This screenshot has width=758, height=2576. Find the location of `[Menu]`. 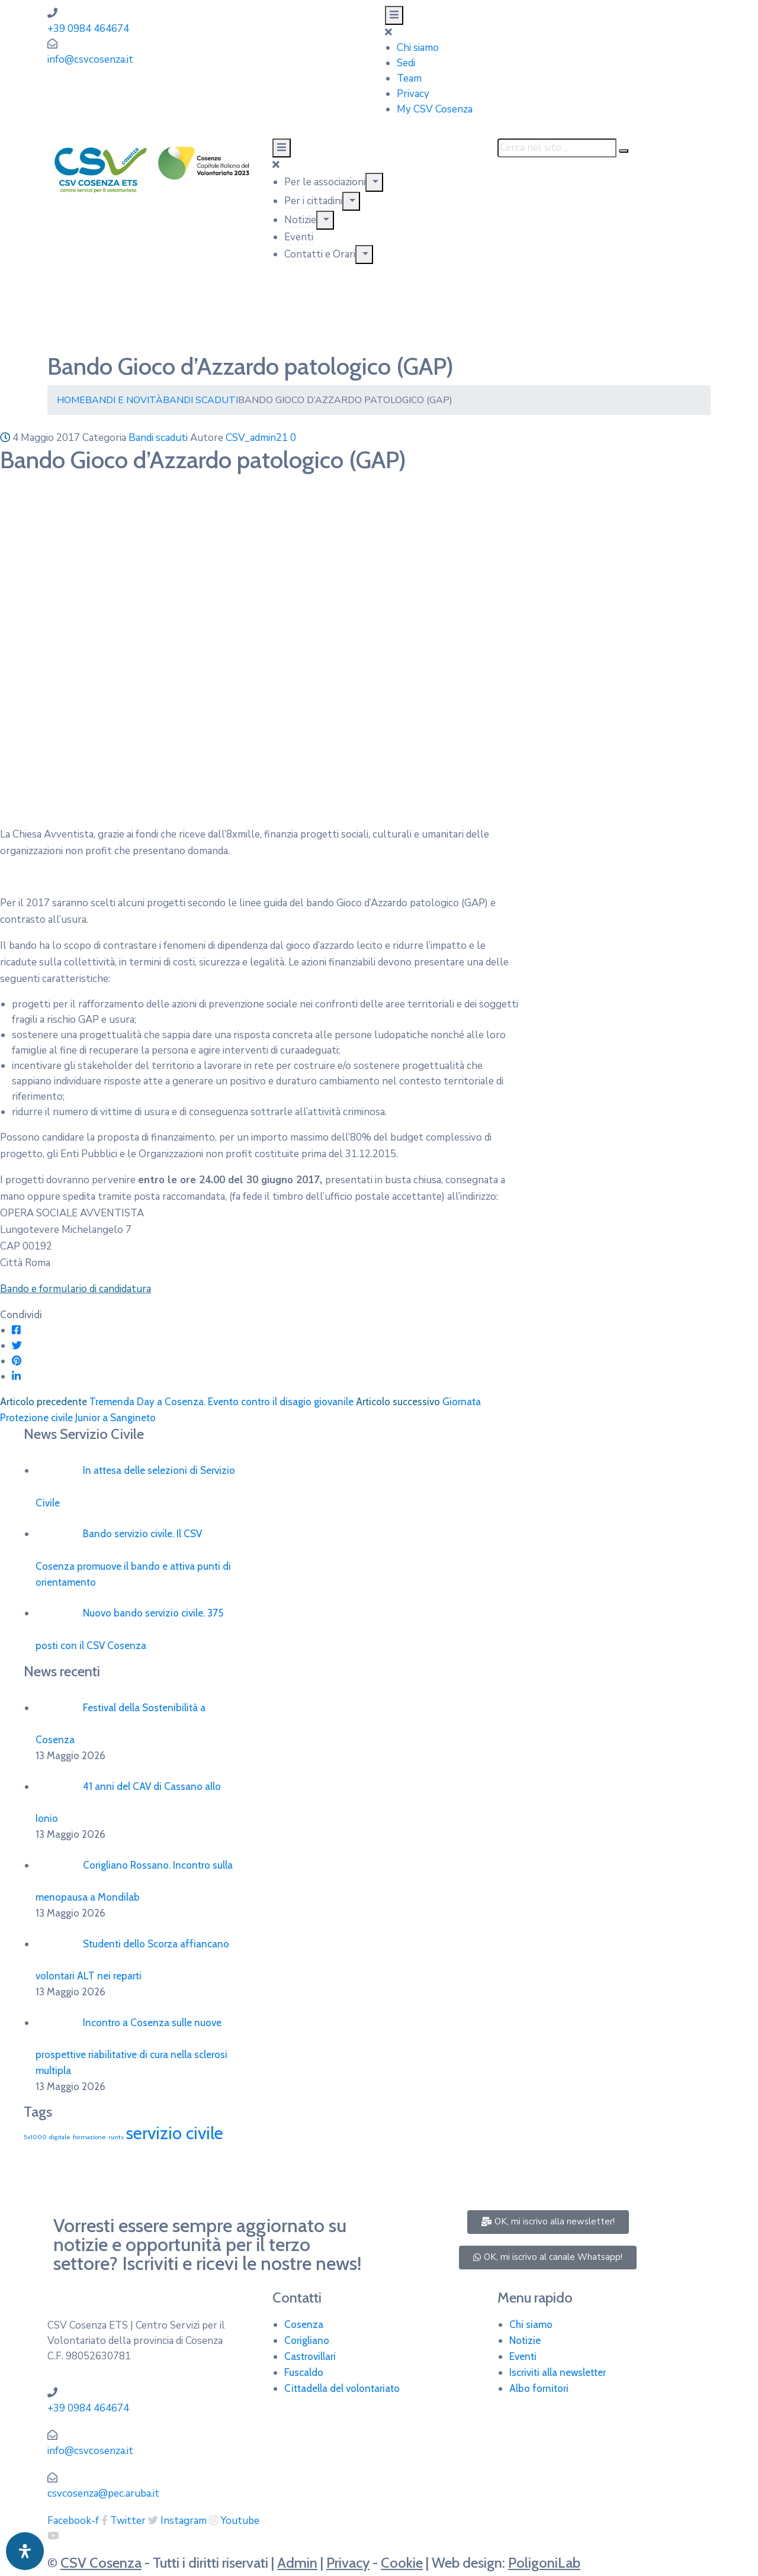

[Menu] is located at coordinates (374, 182).